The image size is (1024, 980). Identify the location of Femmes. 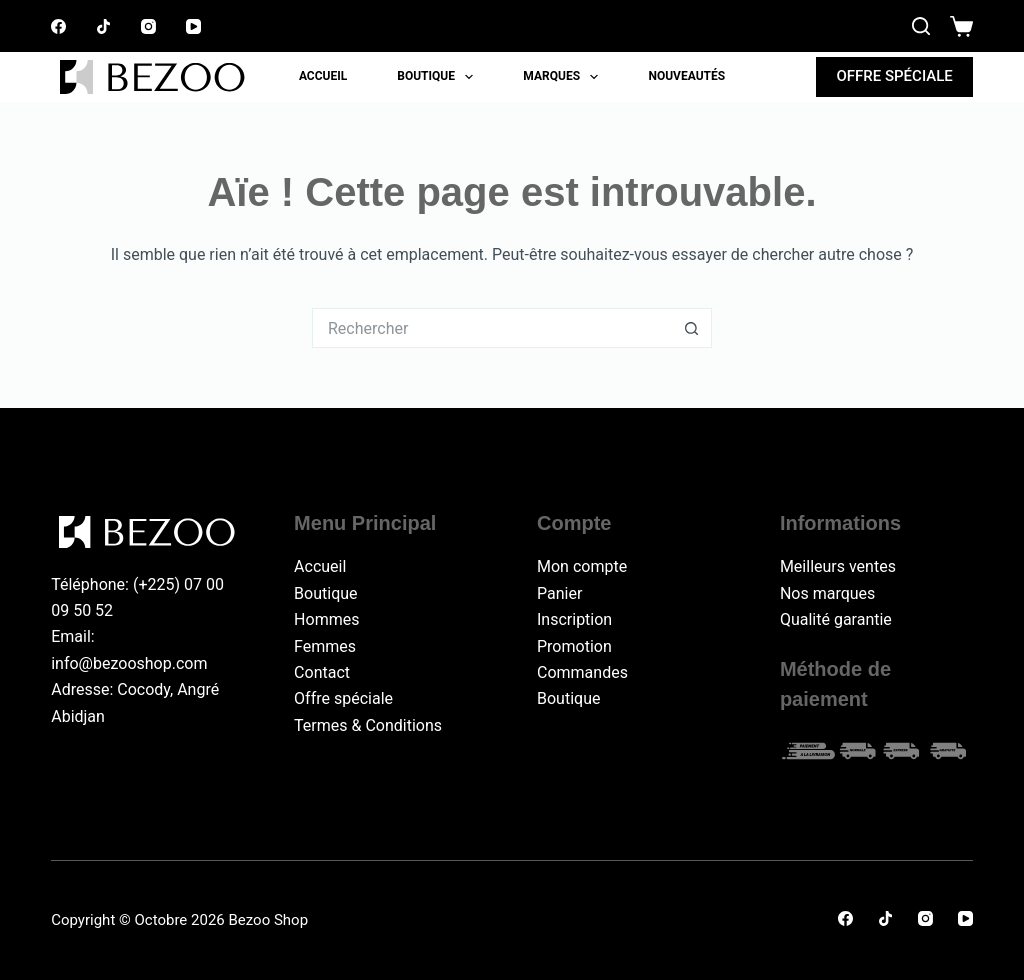
(325, 646).